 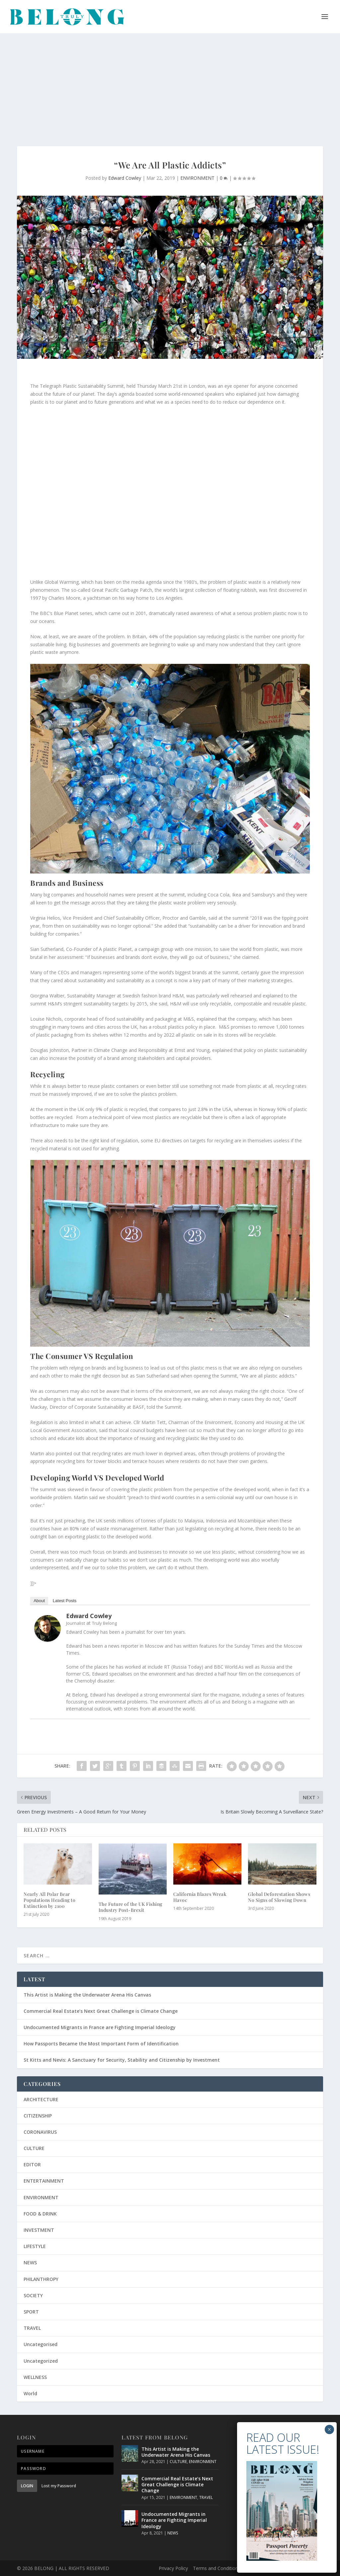 I want to click on SPORT, so click(x=31, y=2312).